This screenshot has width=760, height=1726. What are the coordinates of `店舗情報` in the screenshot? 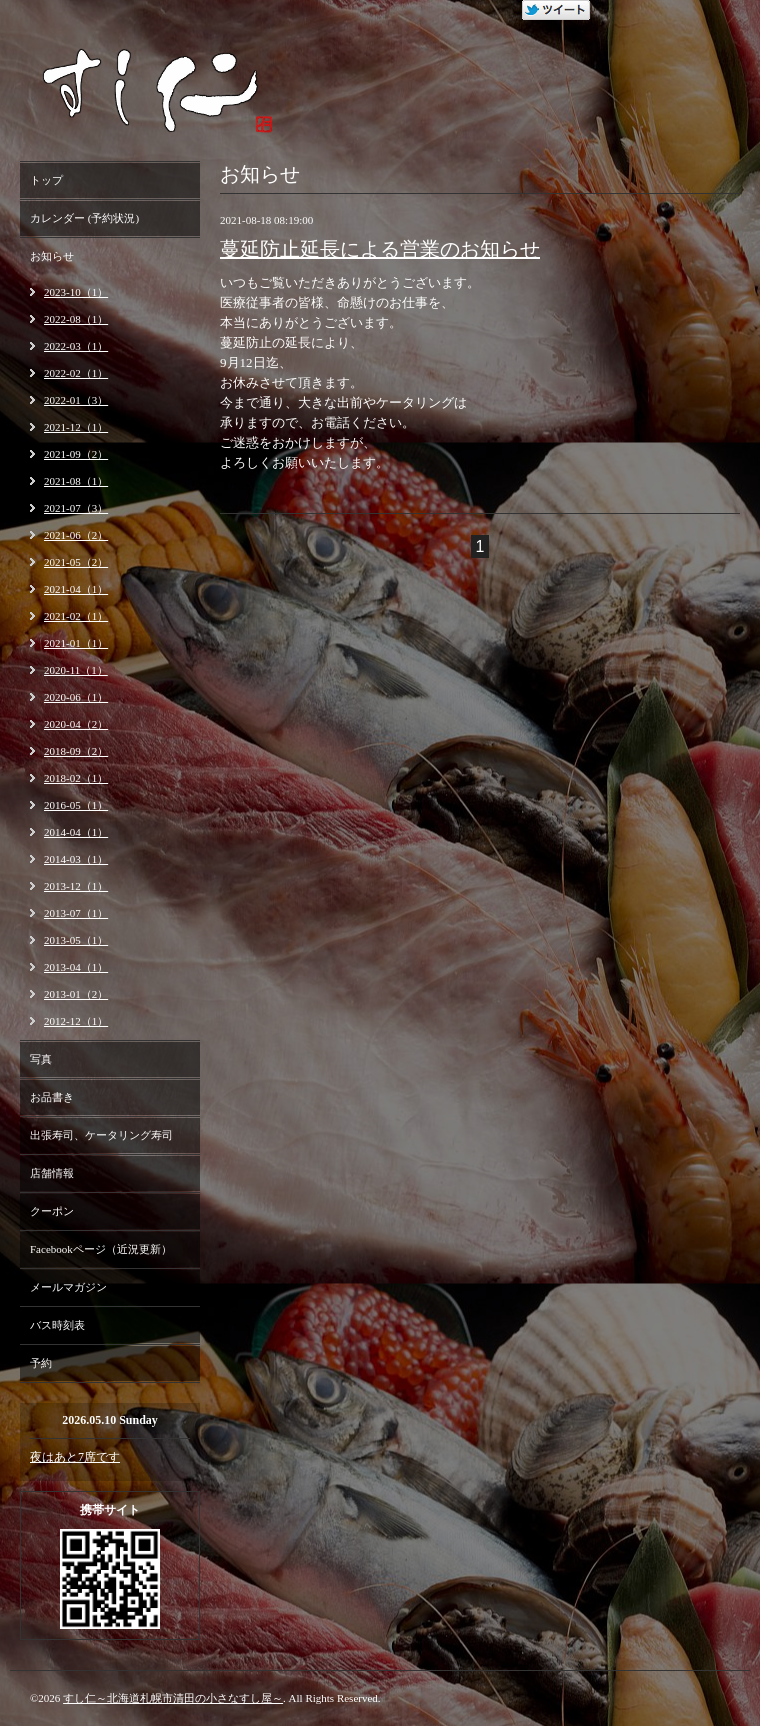 It's located at (52, 1173).